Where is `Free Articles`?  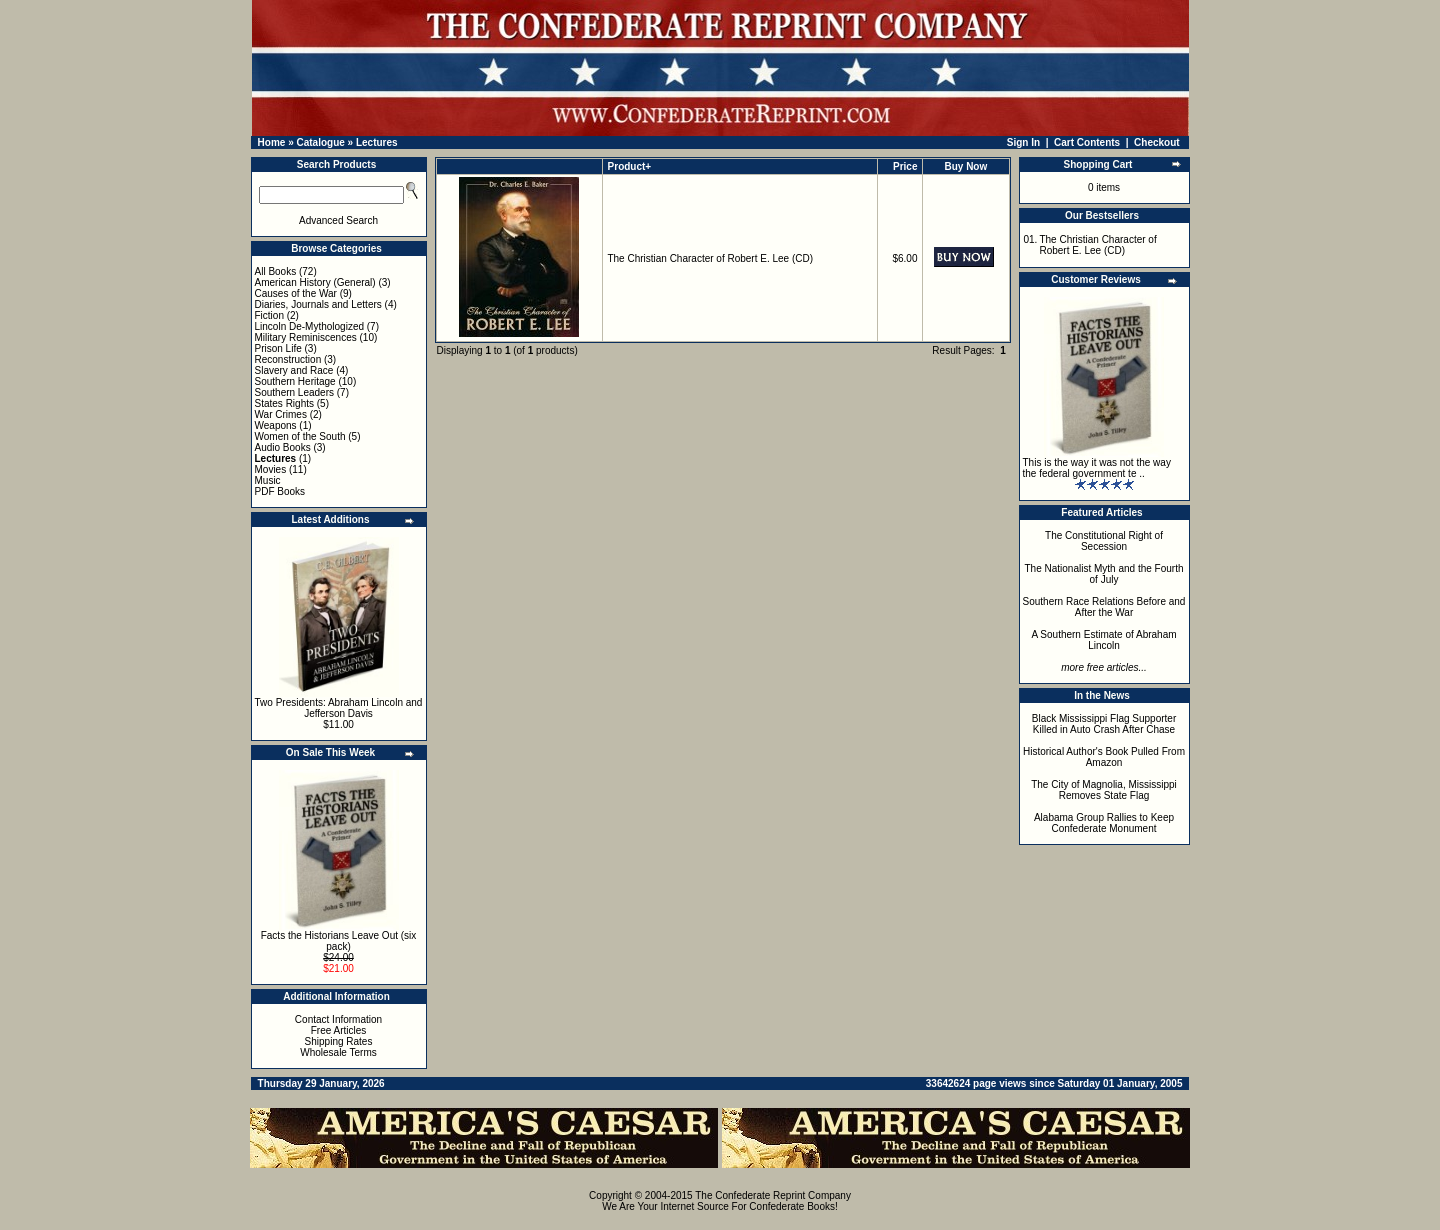 Free Articles is located at coordinates (339, 1030).